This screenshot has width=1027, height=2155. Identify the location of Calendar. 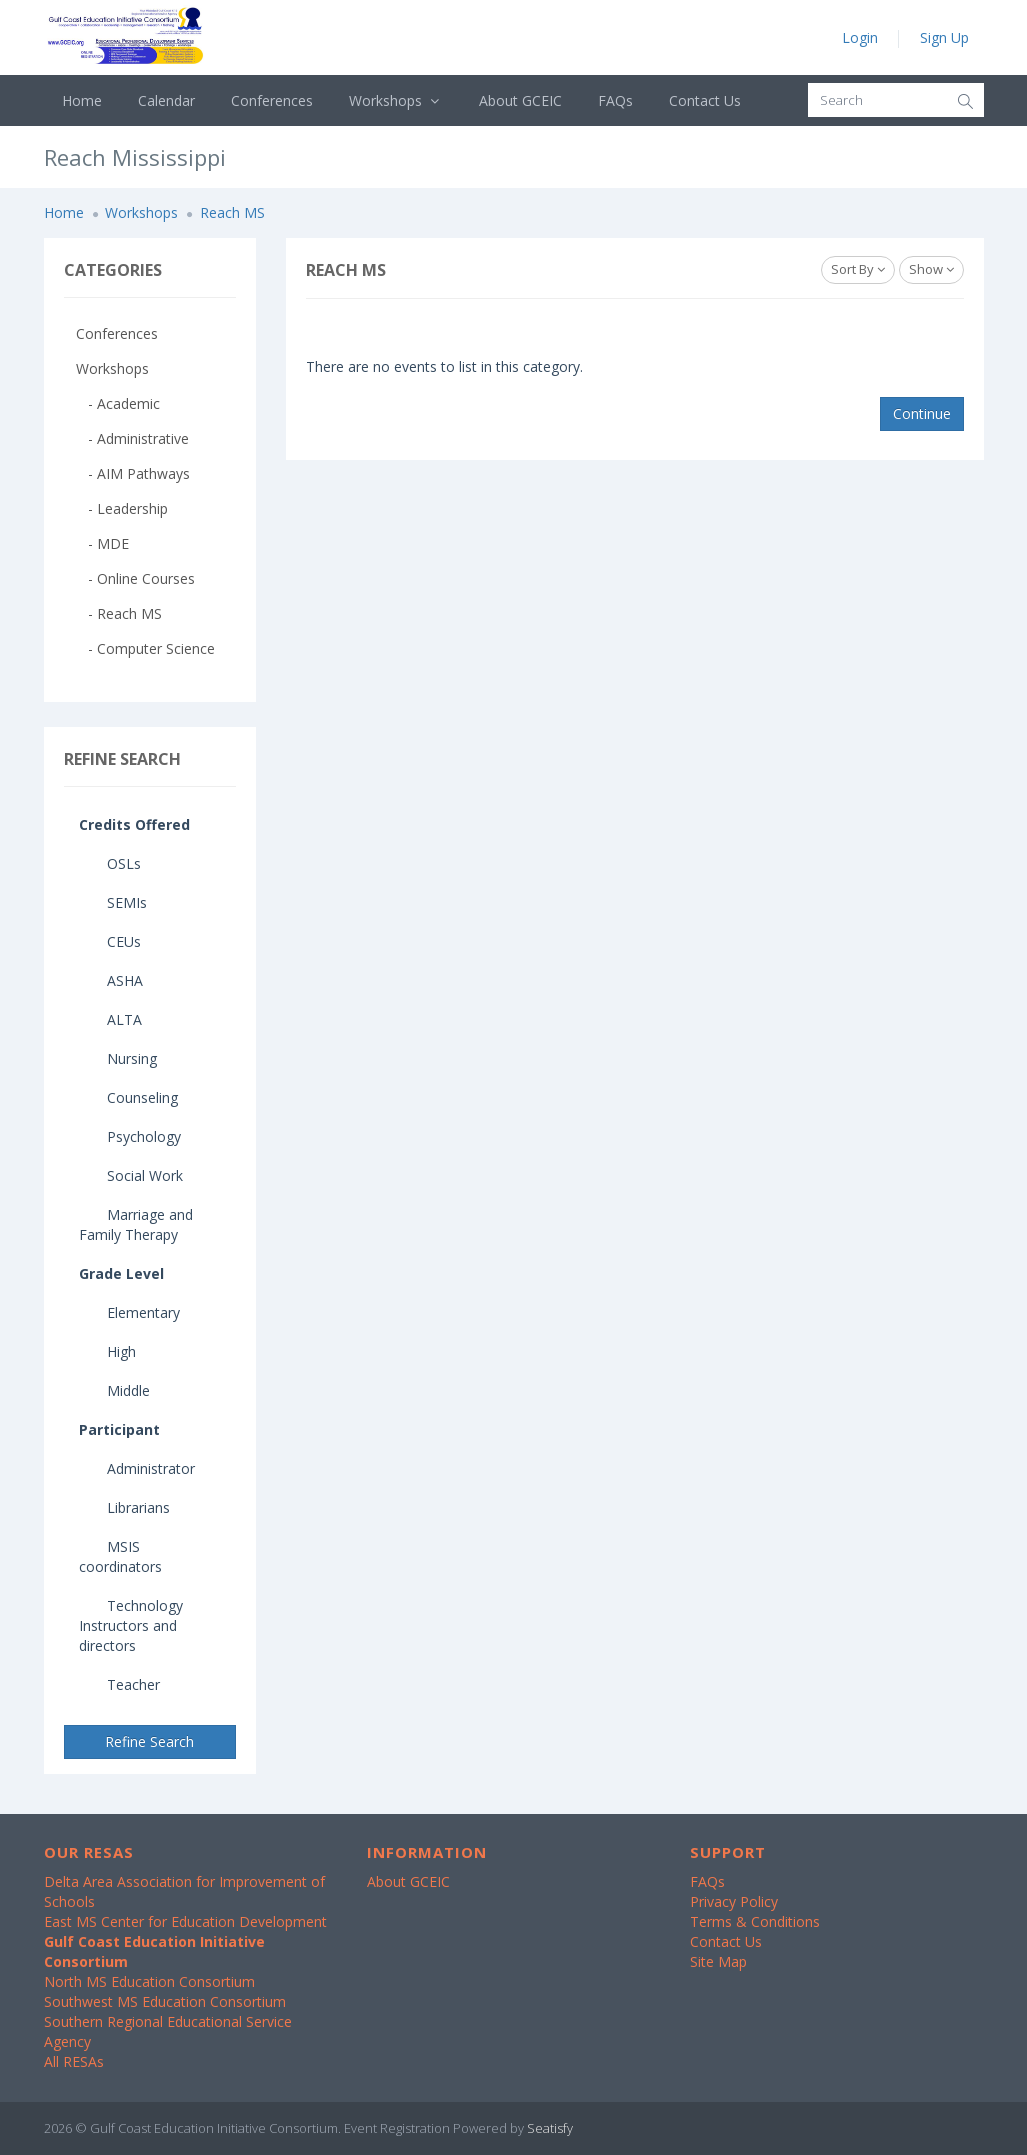
(166, 100).